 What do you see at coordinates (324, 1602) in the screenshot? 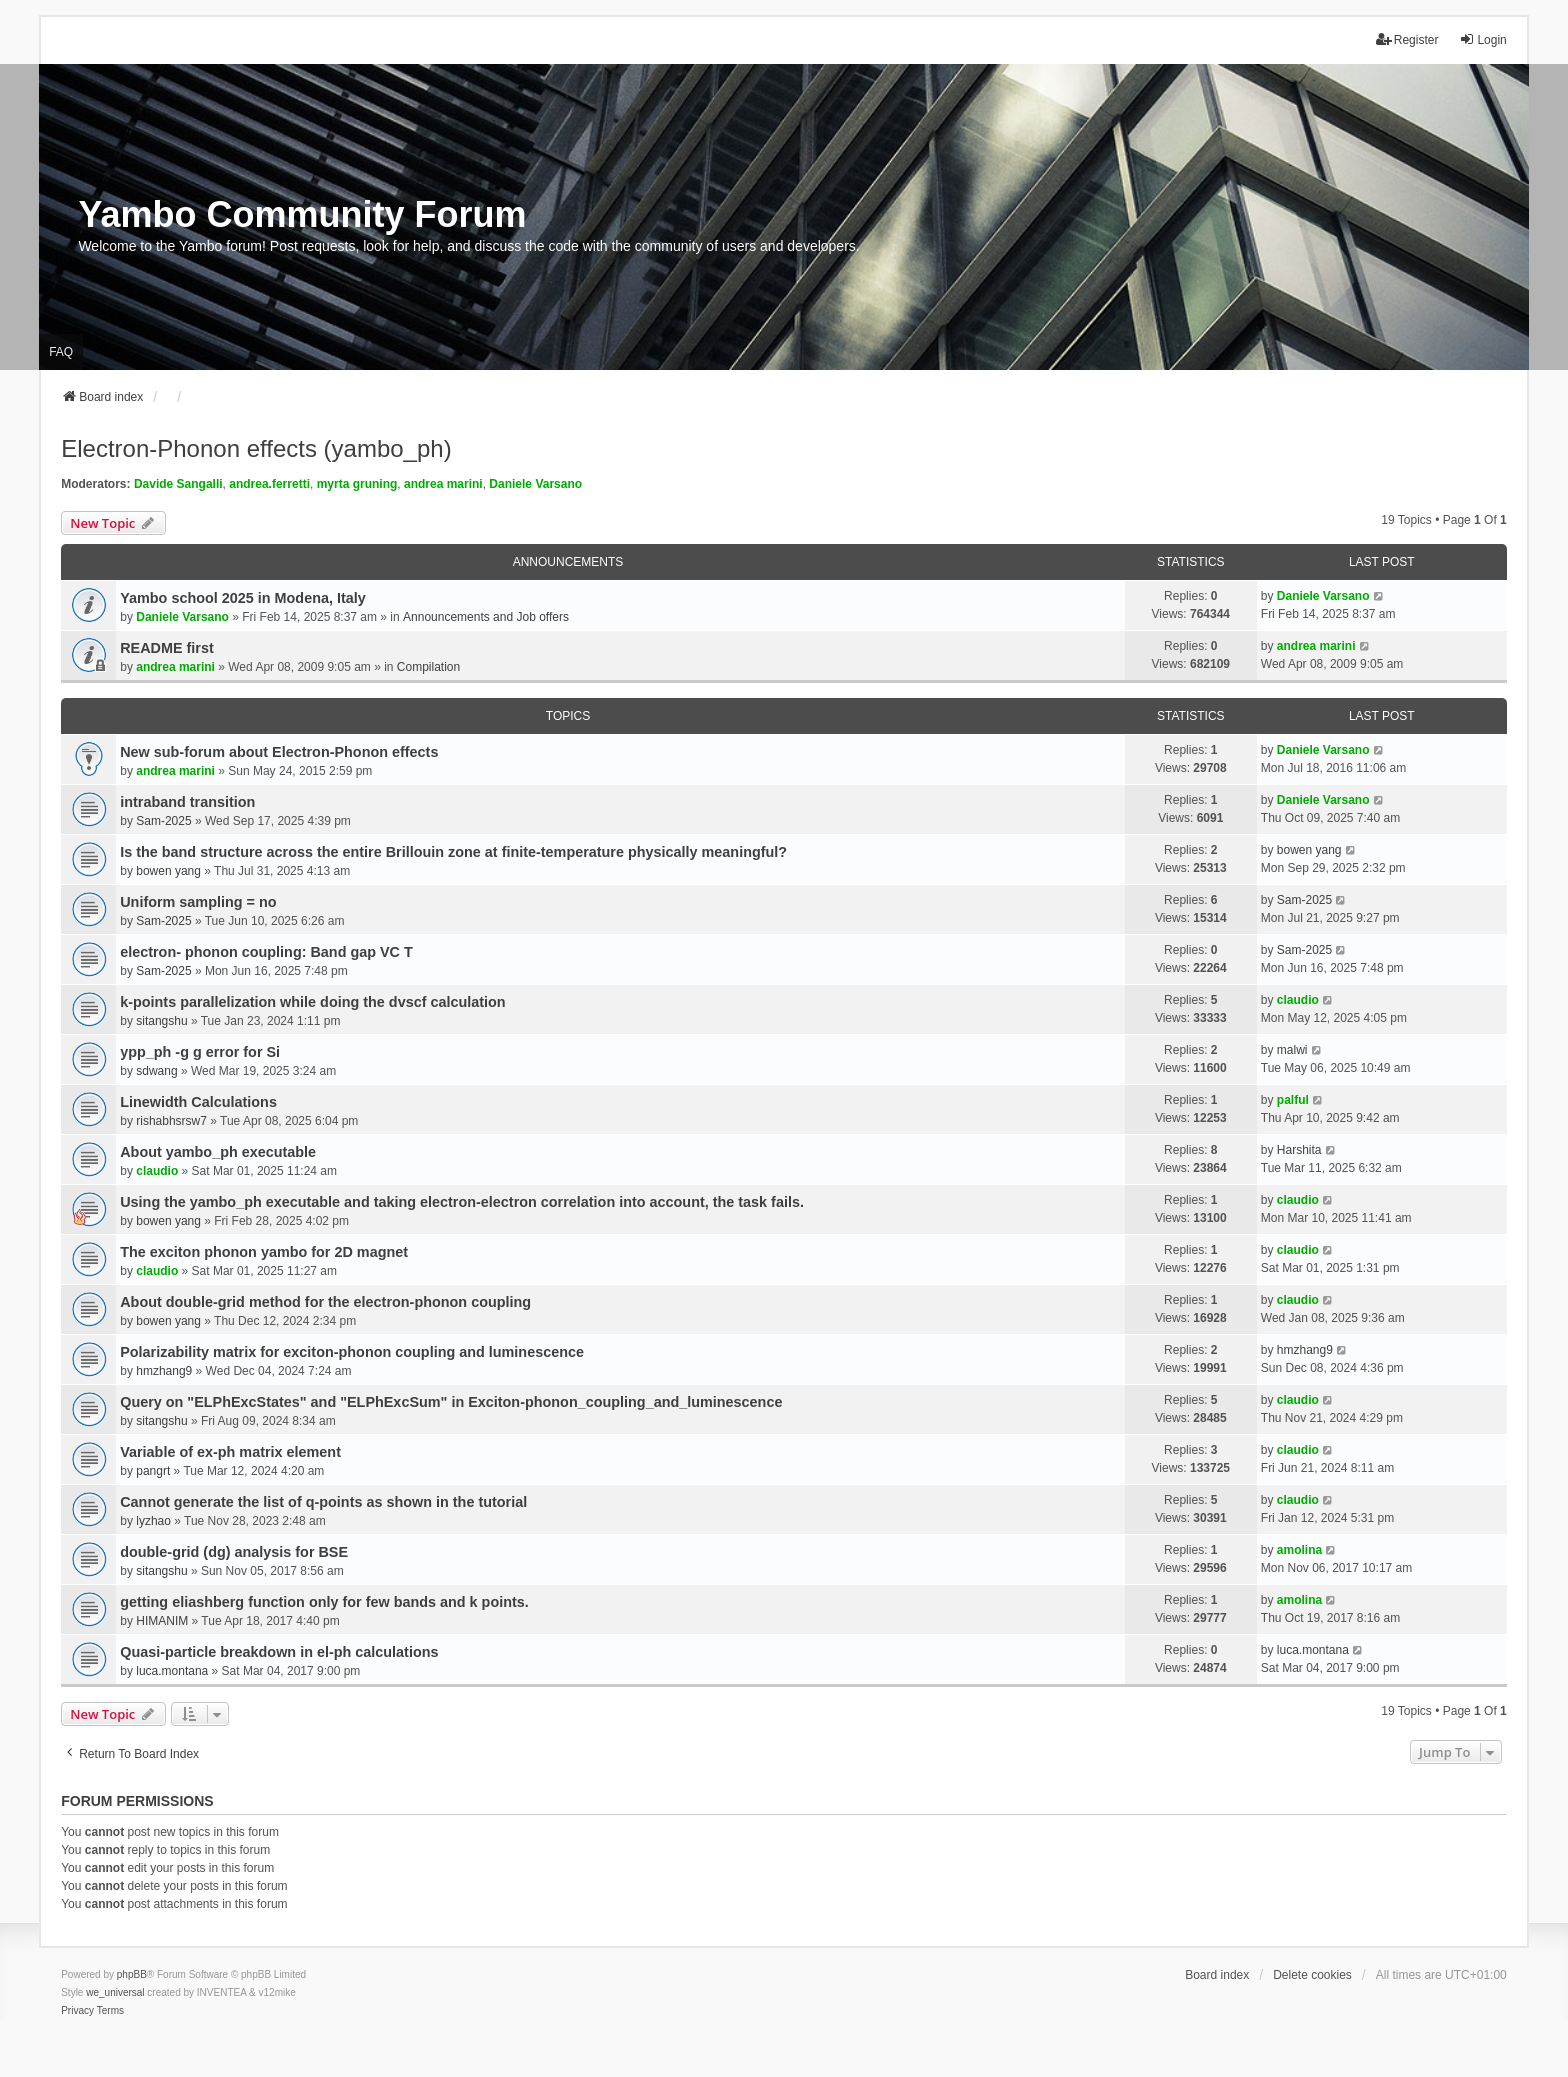
I see `getting eliashberg function only for few bands and k points.` at bounding box center [324, 1602].